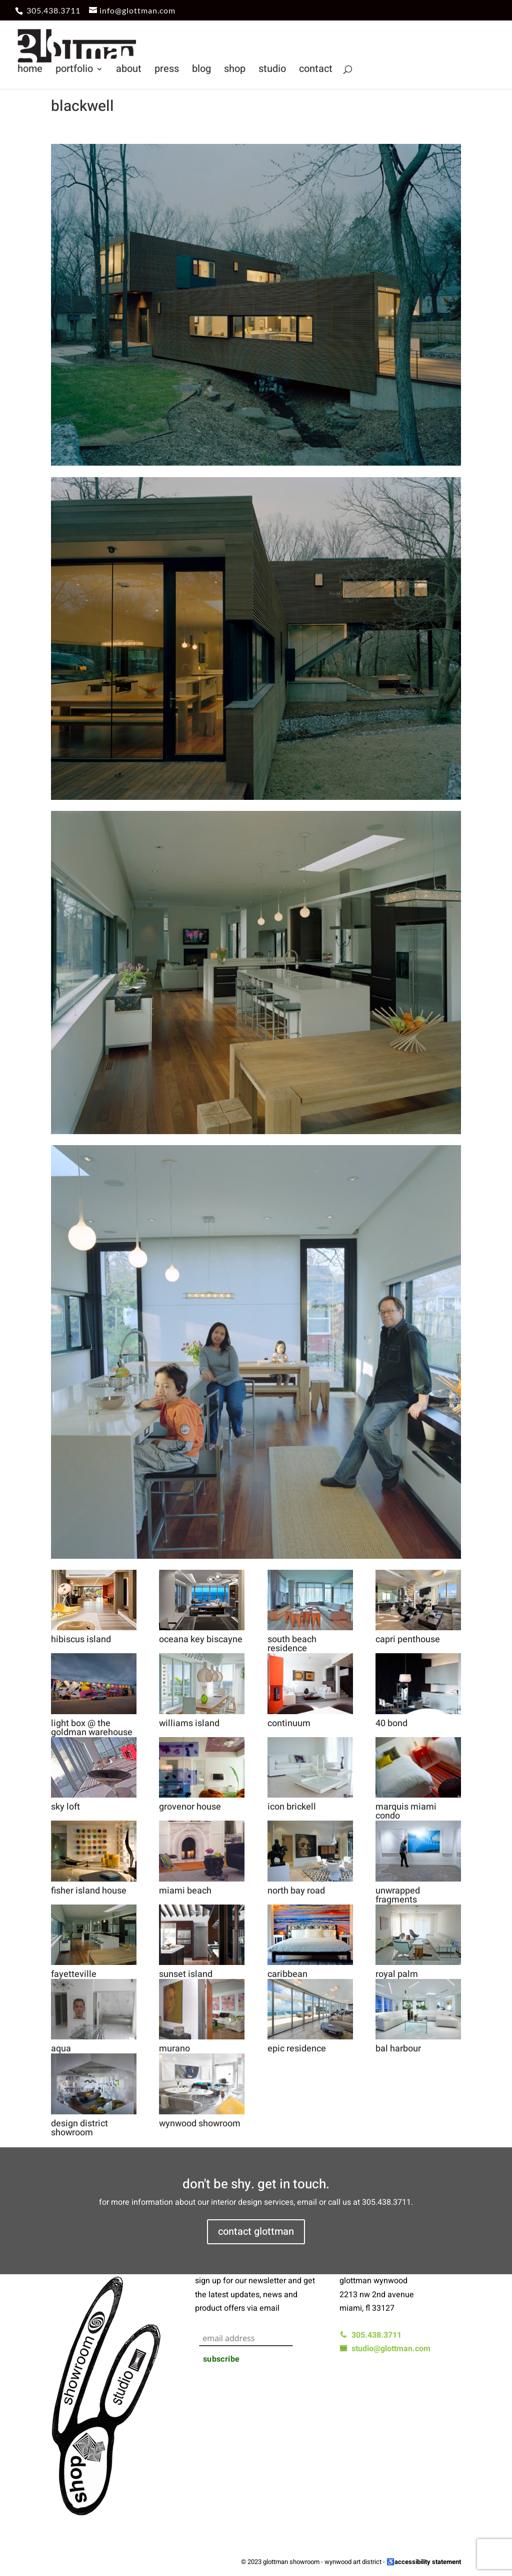  Describe the element at coordinates (296, 1891) in the screenshot. I see `north bay road` at that location.